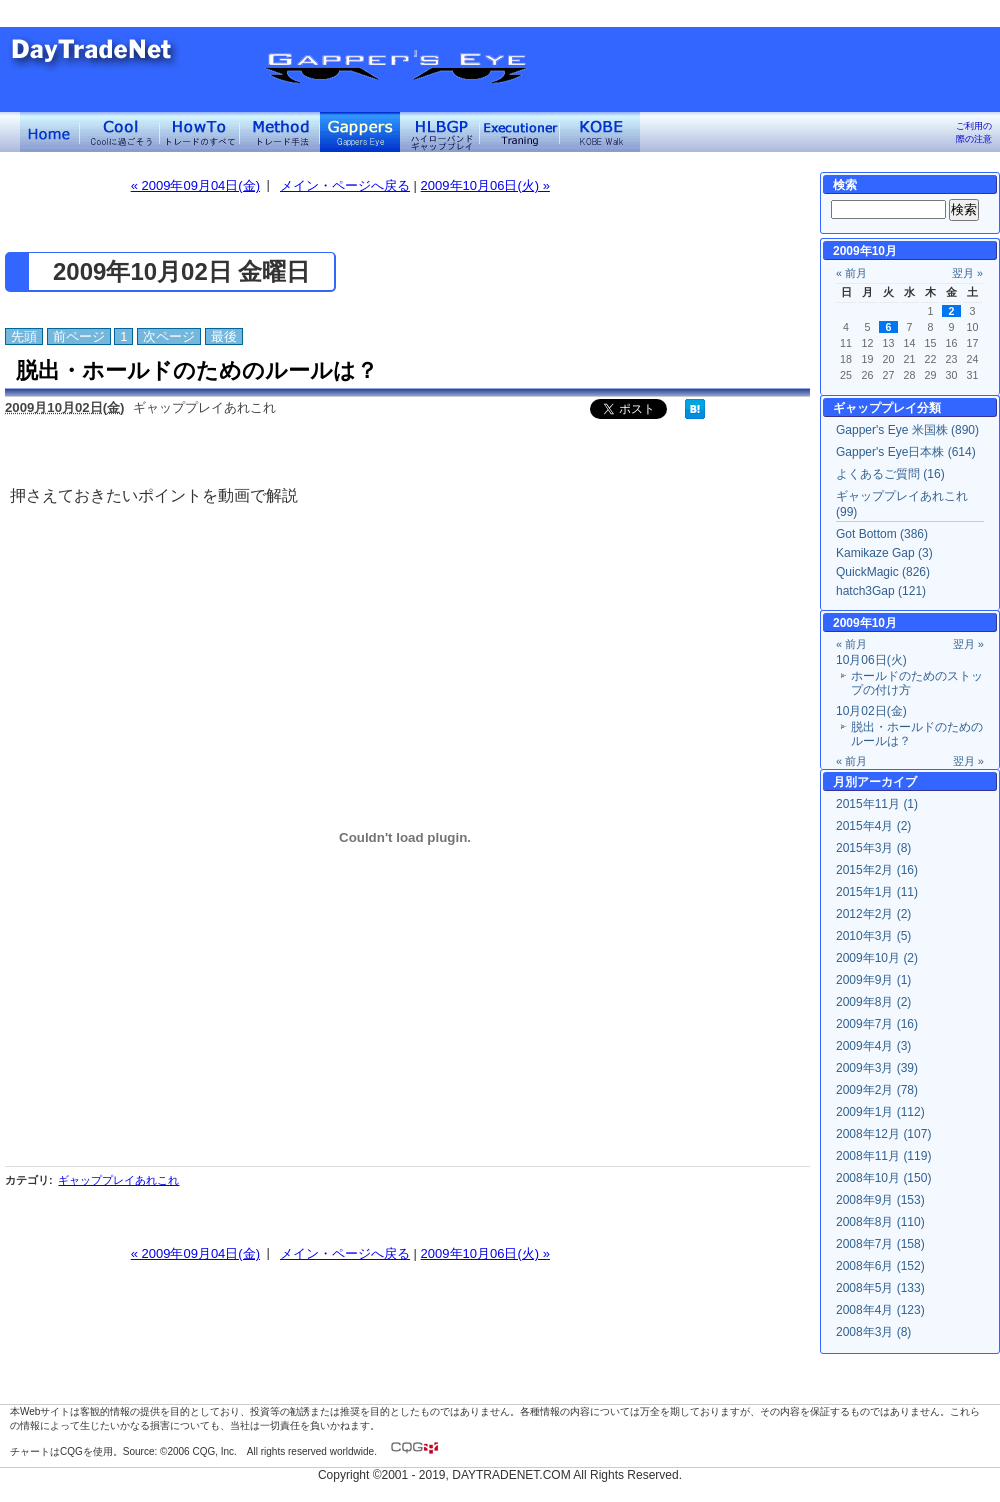 This screenshot has height=1502, width=1000. Describe the element at coordinates (280, 132) in the screenshot. I see `トレード手法` at that location.